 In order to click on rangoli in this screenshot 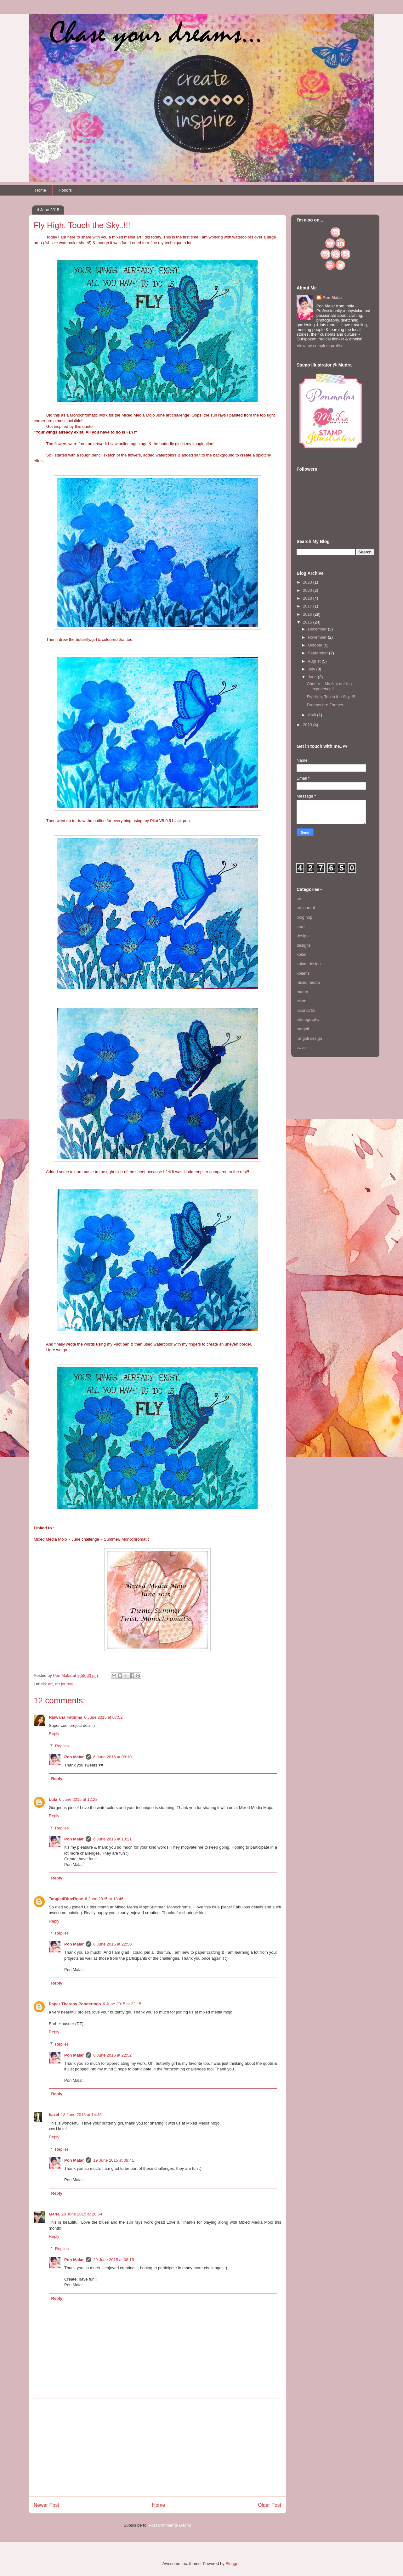, I will do `click(303, 1029)`.